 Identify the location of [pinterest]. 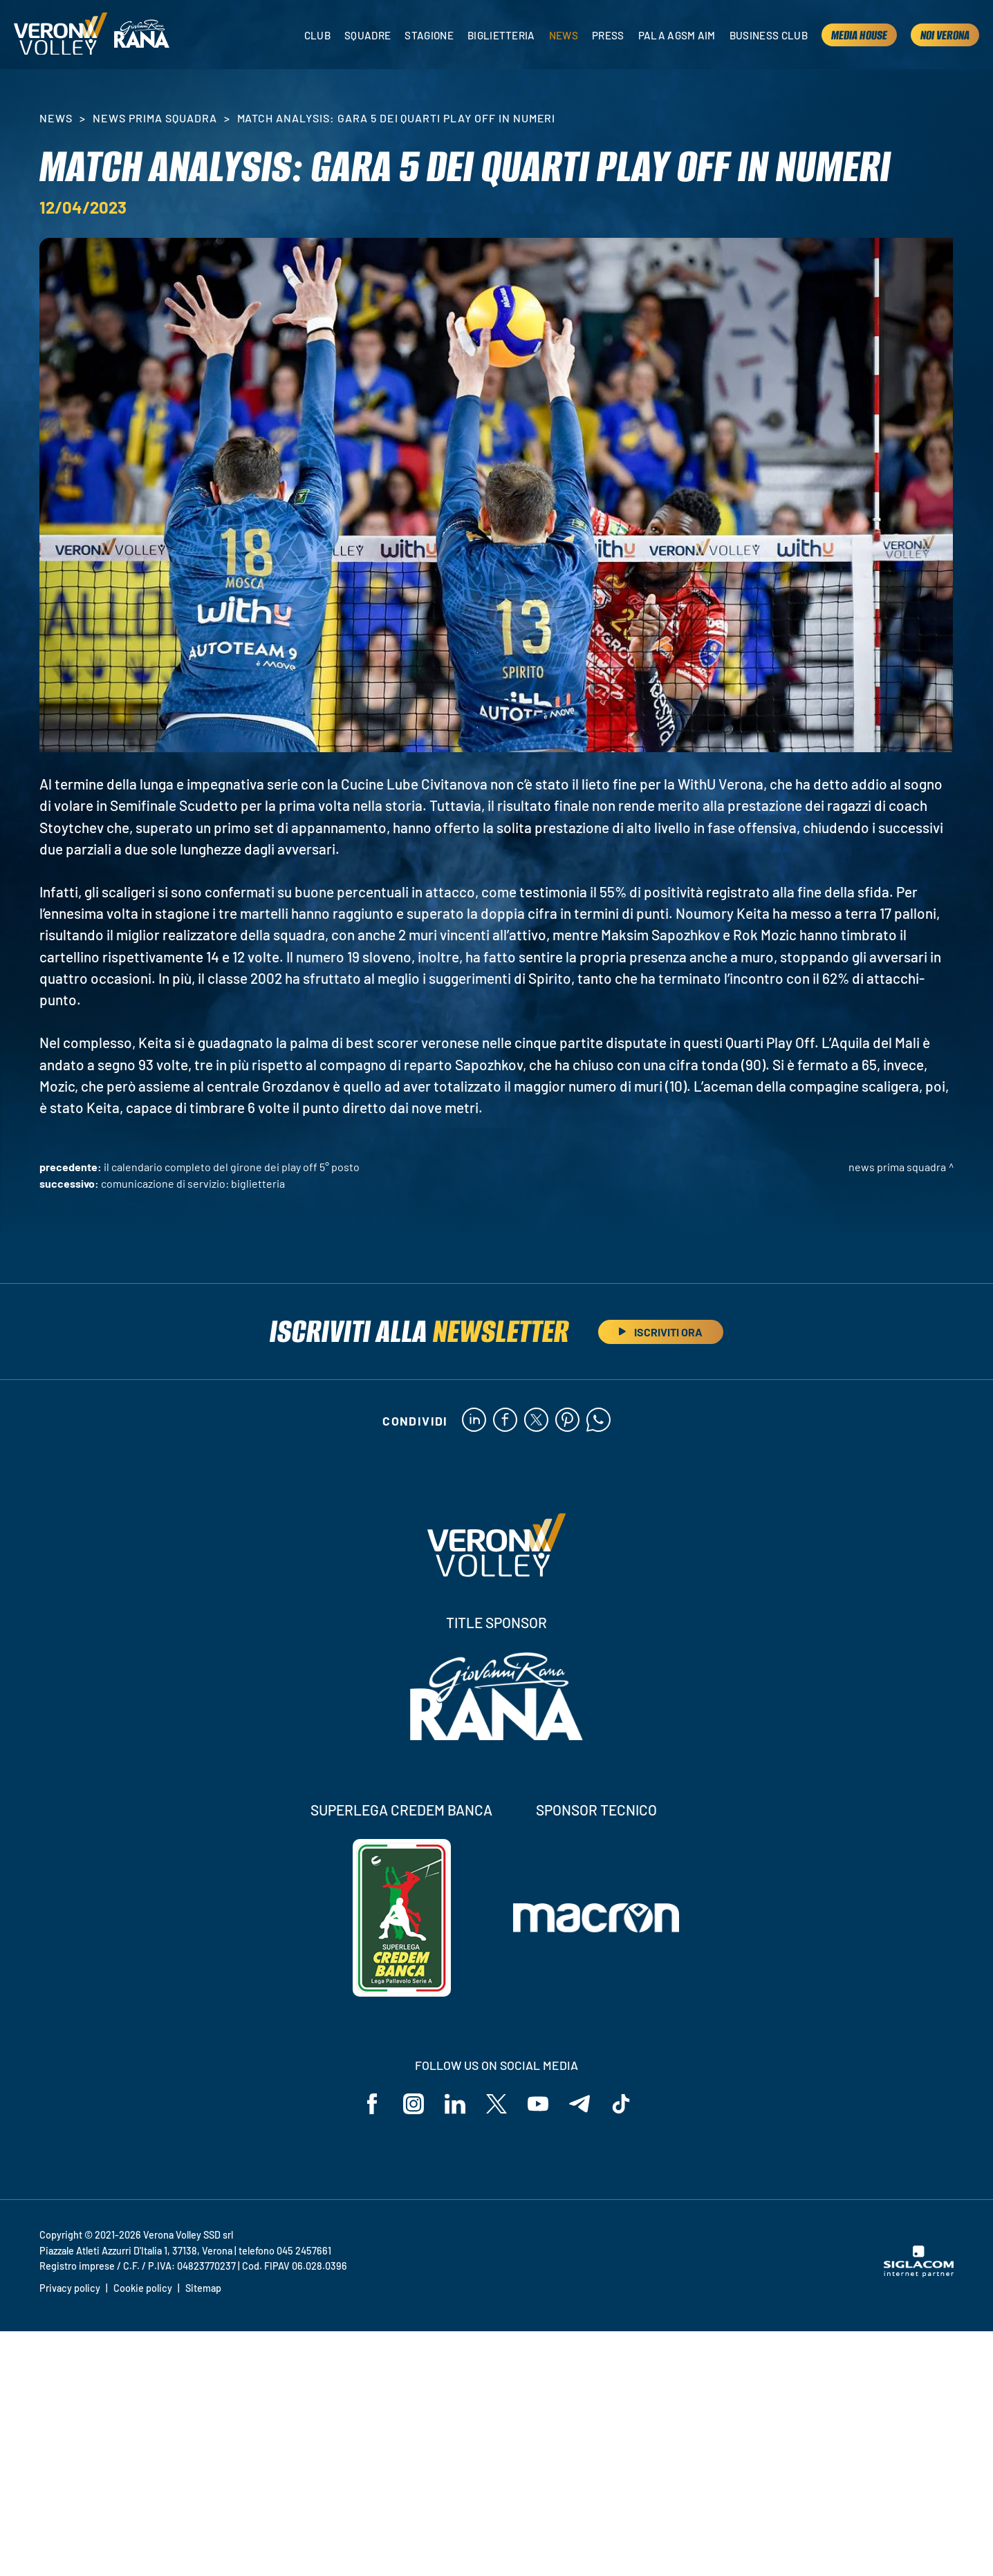
(567, 1421).